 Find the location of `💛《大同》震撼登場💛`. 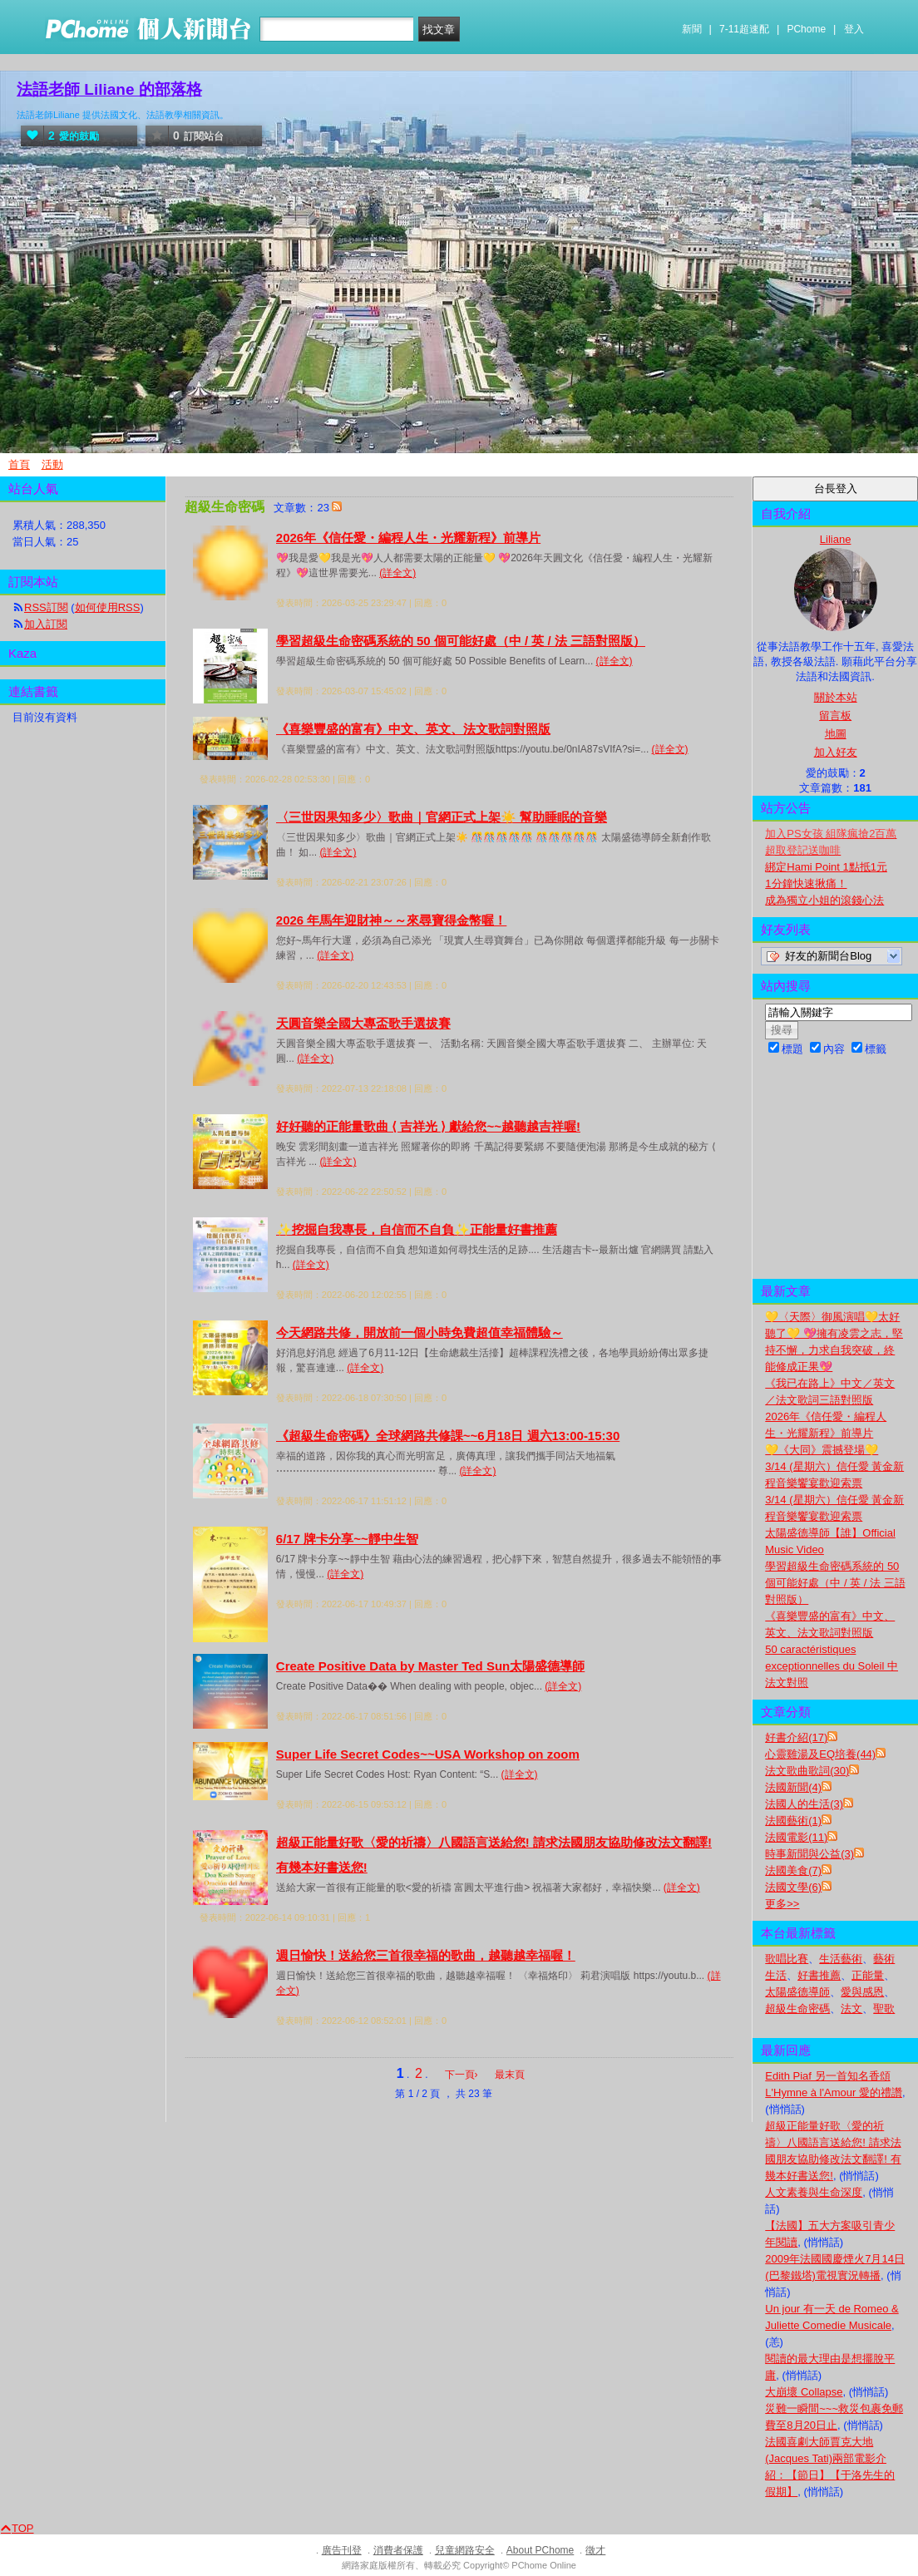

💛《大同》震撼登場💛 is located at coordinates (821, 1449).